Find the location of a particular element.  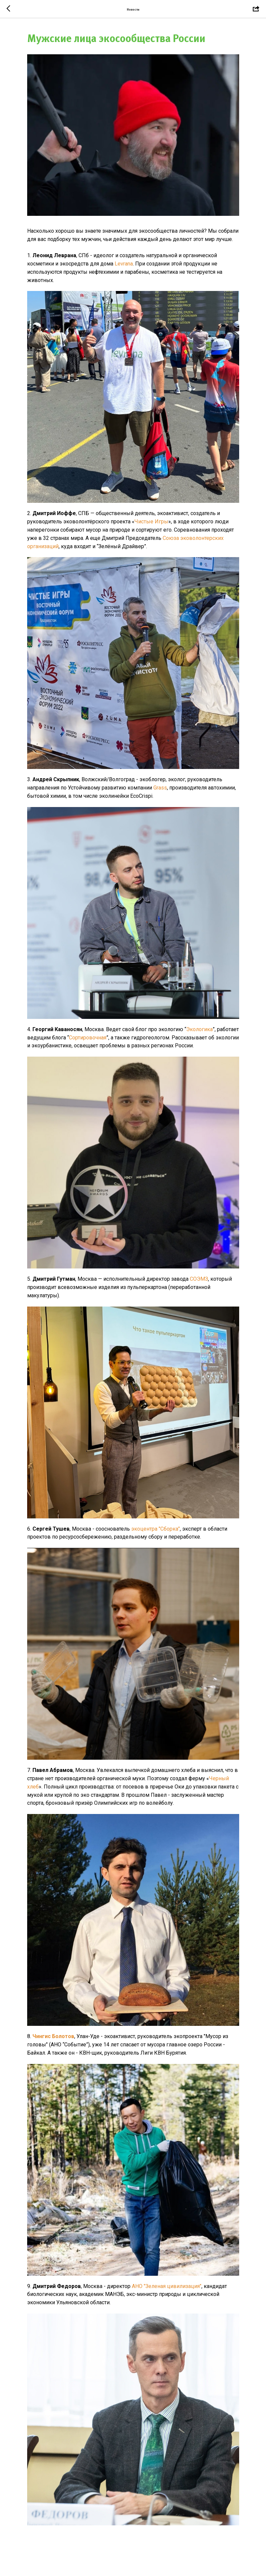

СОЭМЗ is located at coordinates (199, 1279).